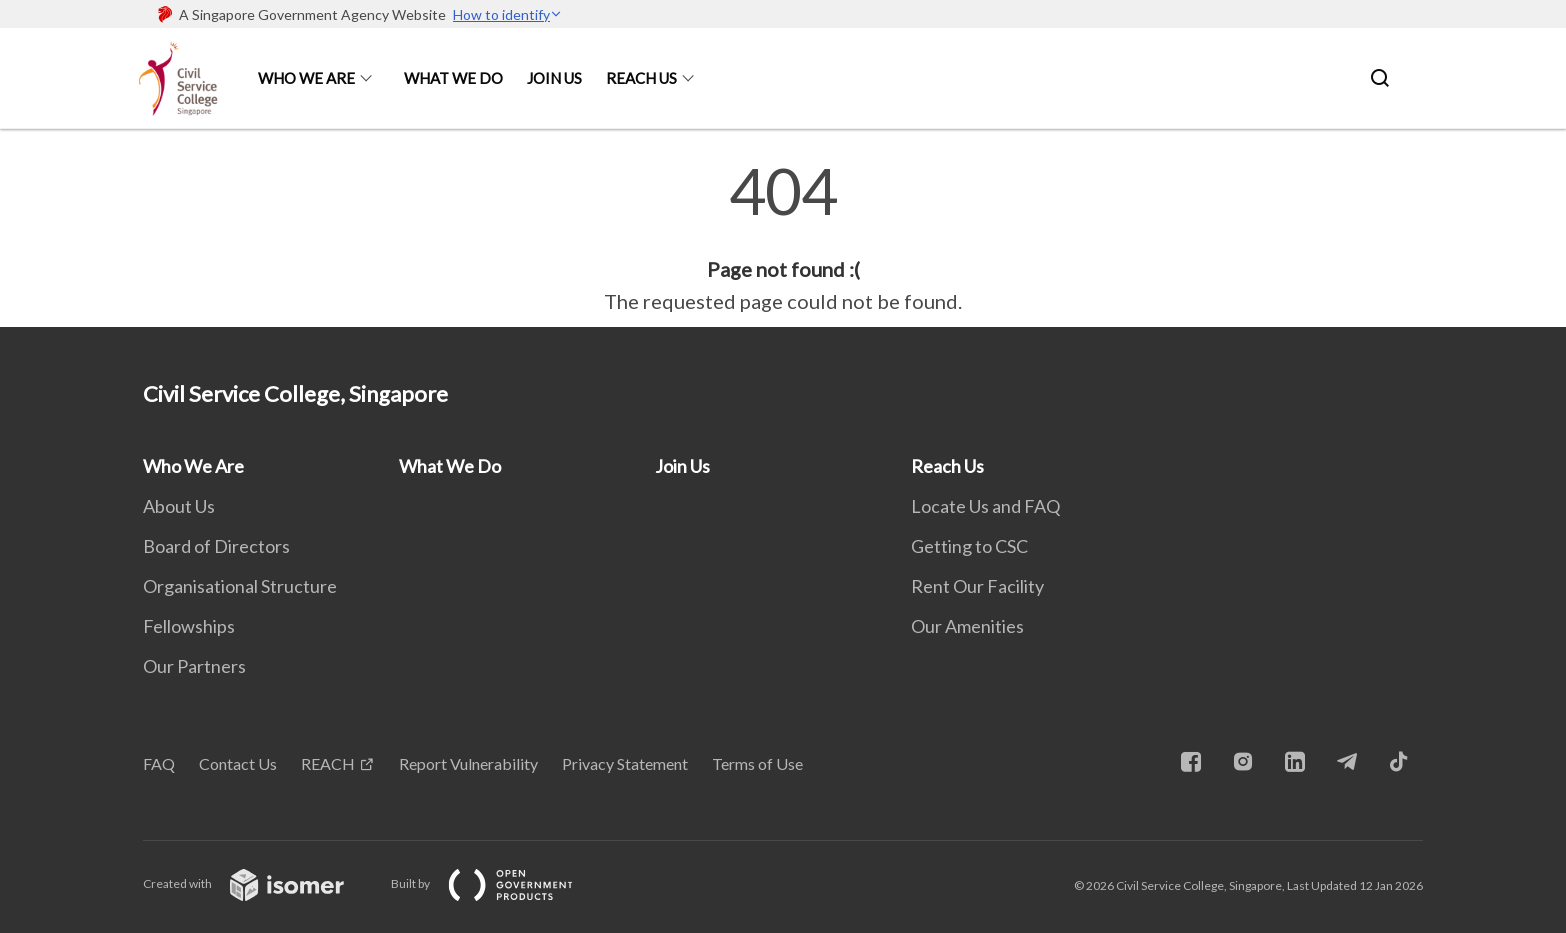 Image resolution: width=1566 pixels, height=933 pixels. I want to click on Who We Are, so click(306, 78).